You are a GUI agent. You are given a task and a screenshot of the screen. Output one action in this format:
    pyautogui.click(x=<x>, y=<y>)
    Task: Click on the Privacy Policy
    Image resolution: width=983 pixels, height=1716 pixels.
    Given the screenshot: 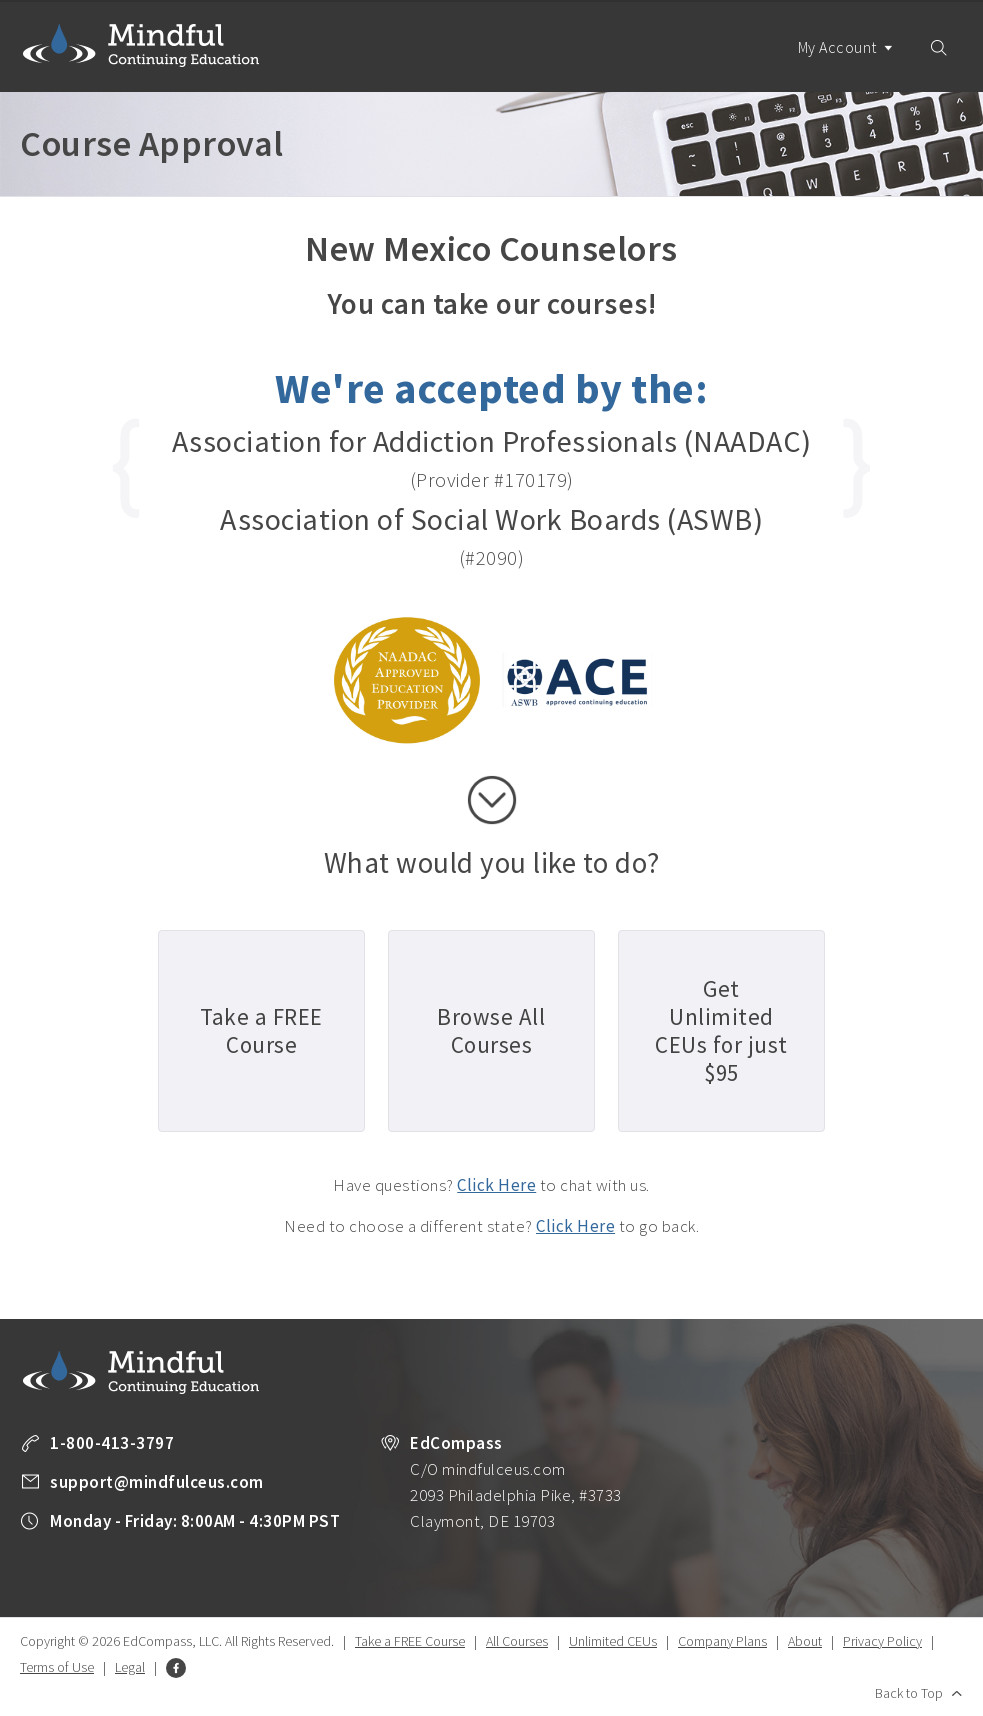 What is the action you would take?
    pyautogui.click(x=882, y=1641)
    